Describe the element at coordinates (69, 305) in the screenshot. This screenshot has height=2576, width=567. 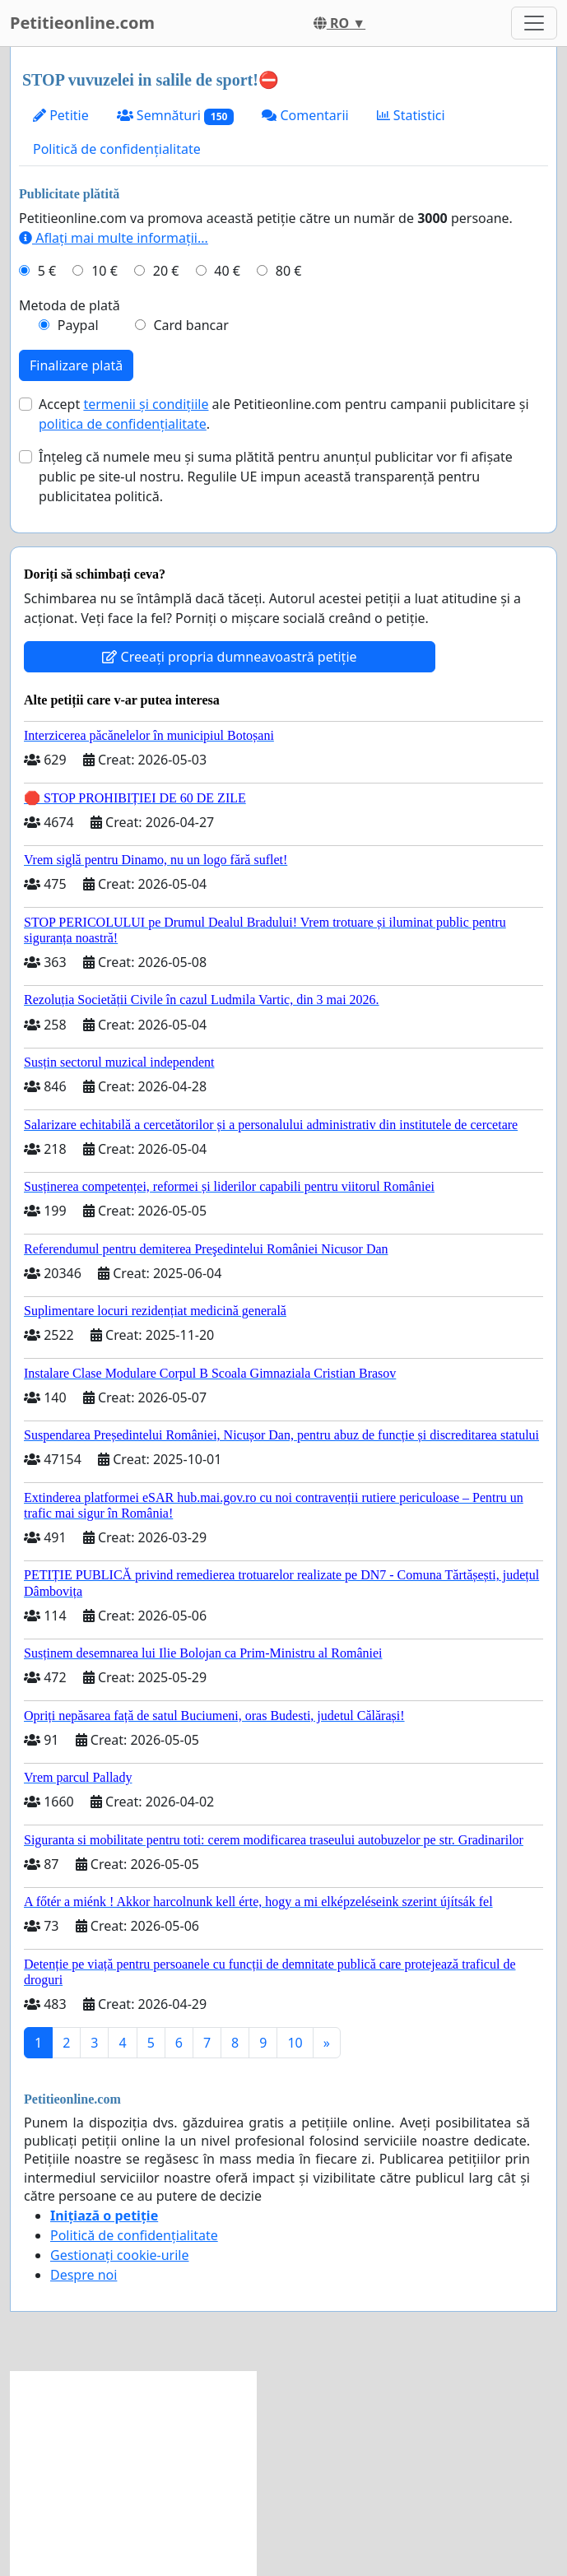
I see `Metoda de plată` at that location.